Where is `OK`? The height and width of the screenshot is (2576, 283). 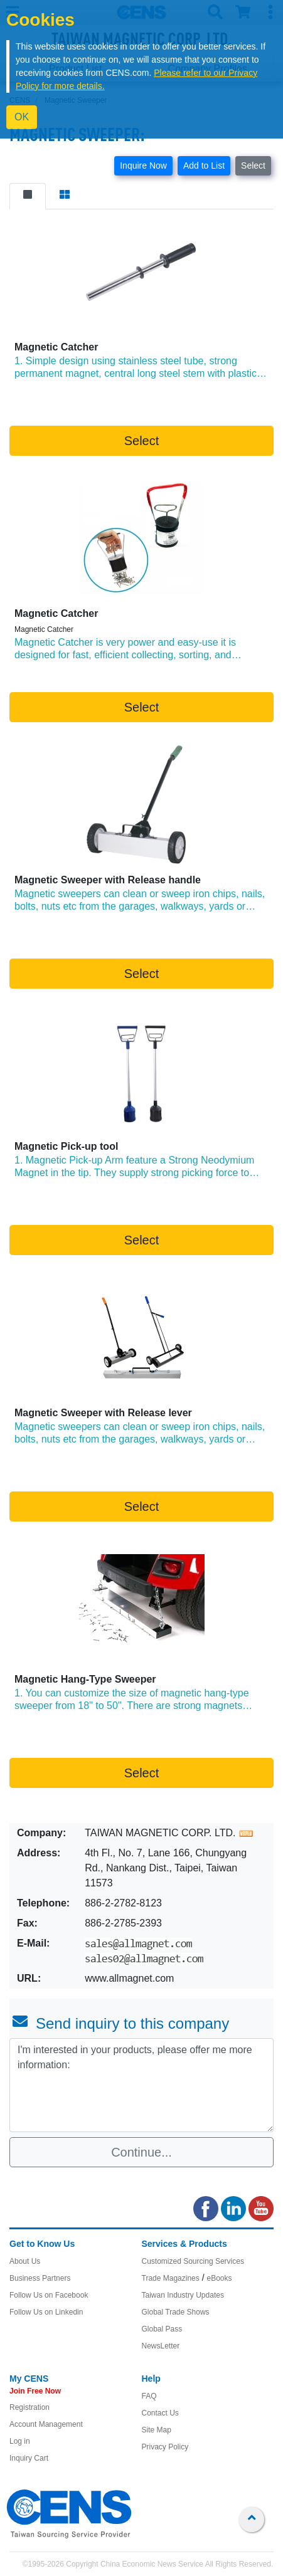
OK is located at coordinates (21, 117).